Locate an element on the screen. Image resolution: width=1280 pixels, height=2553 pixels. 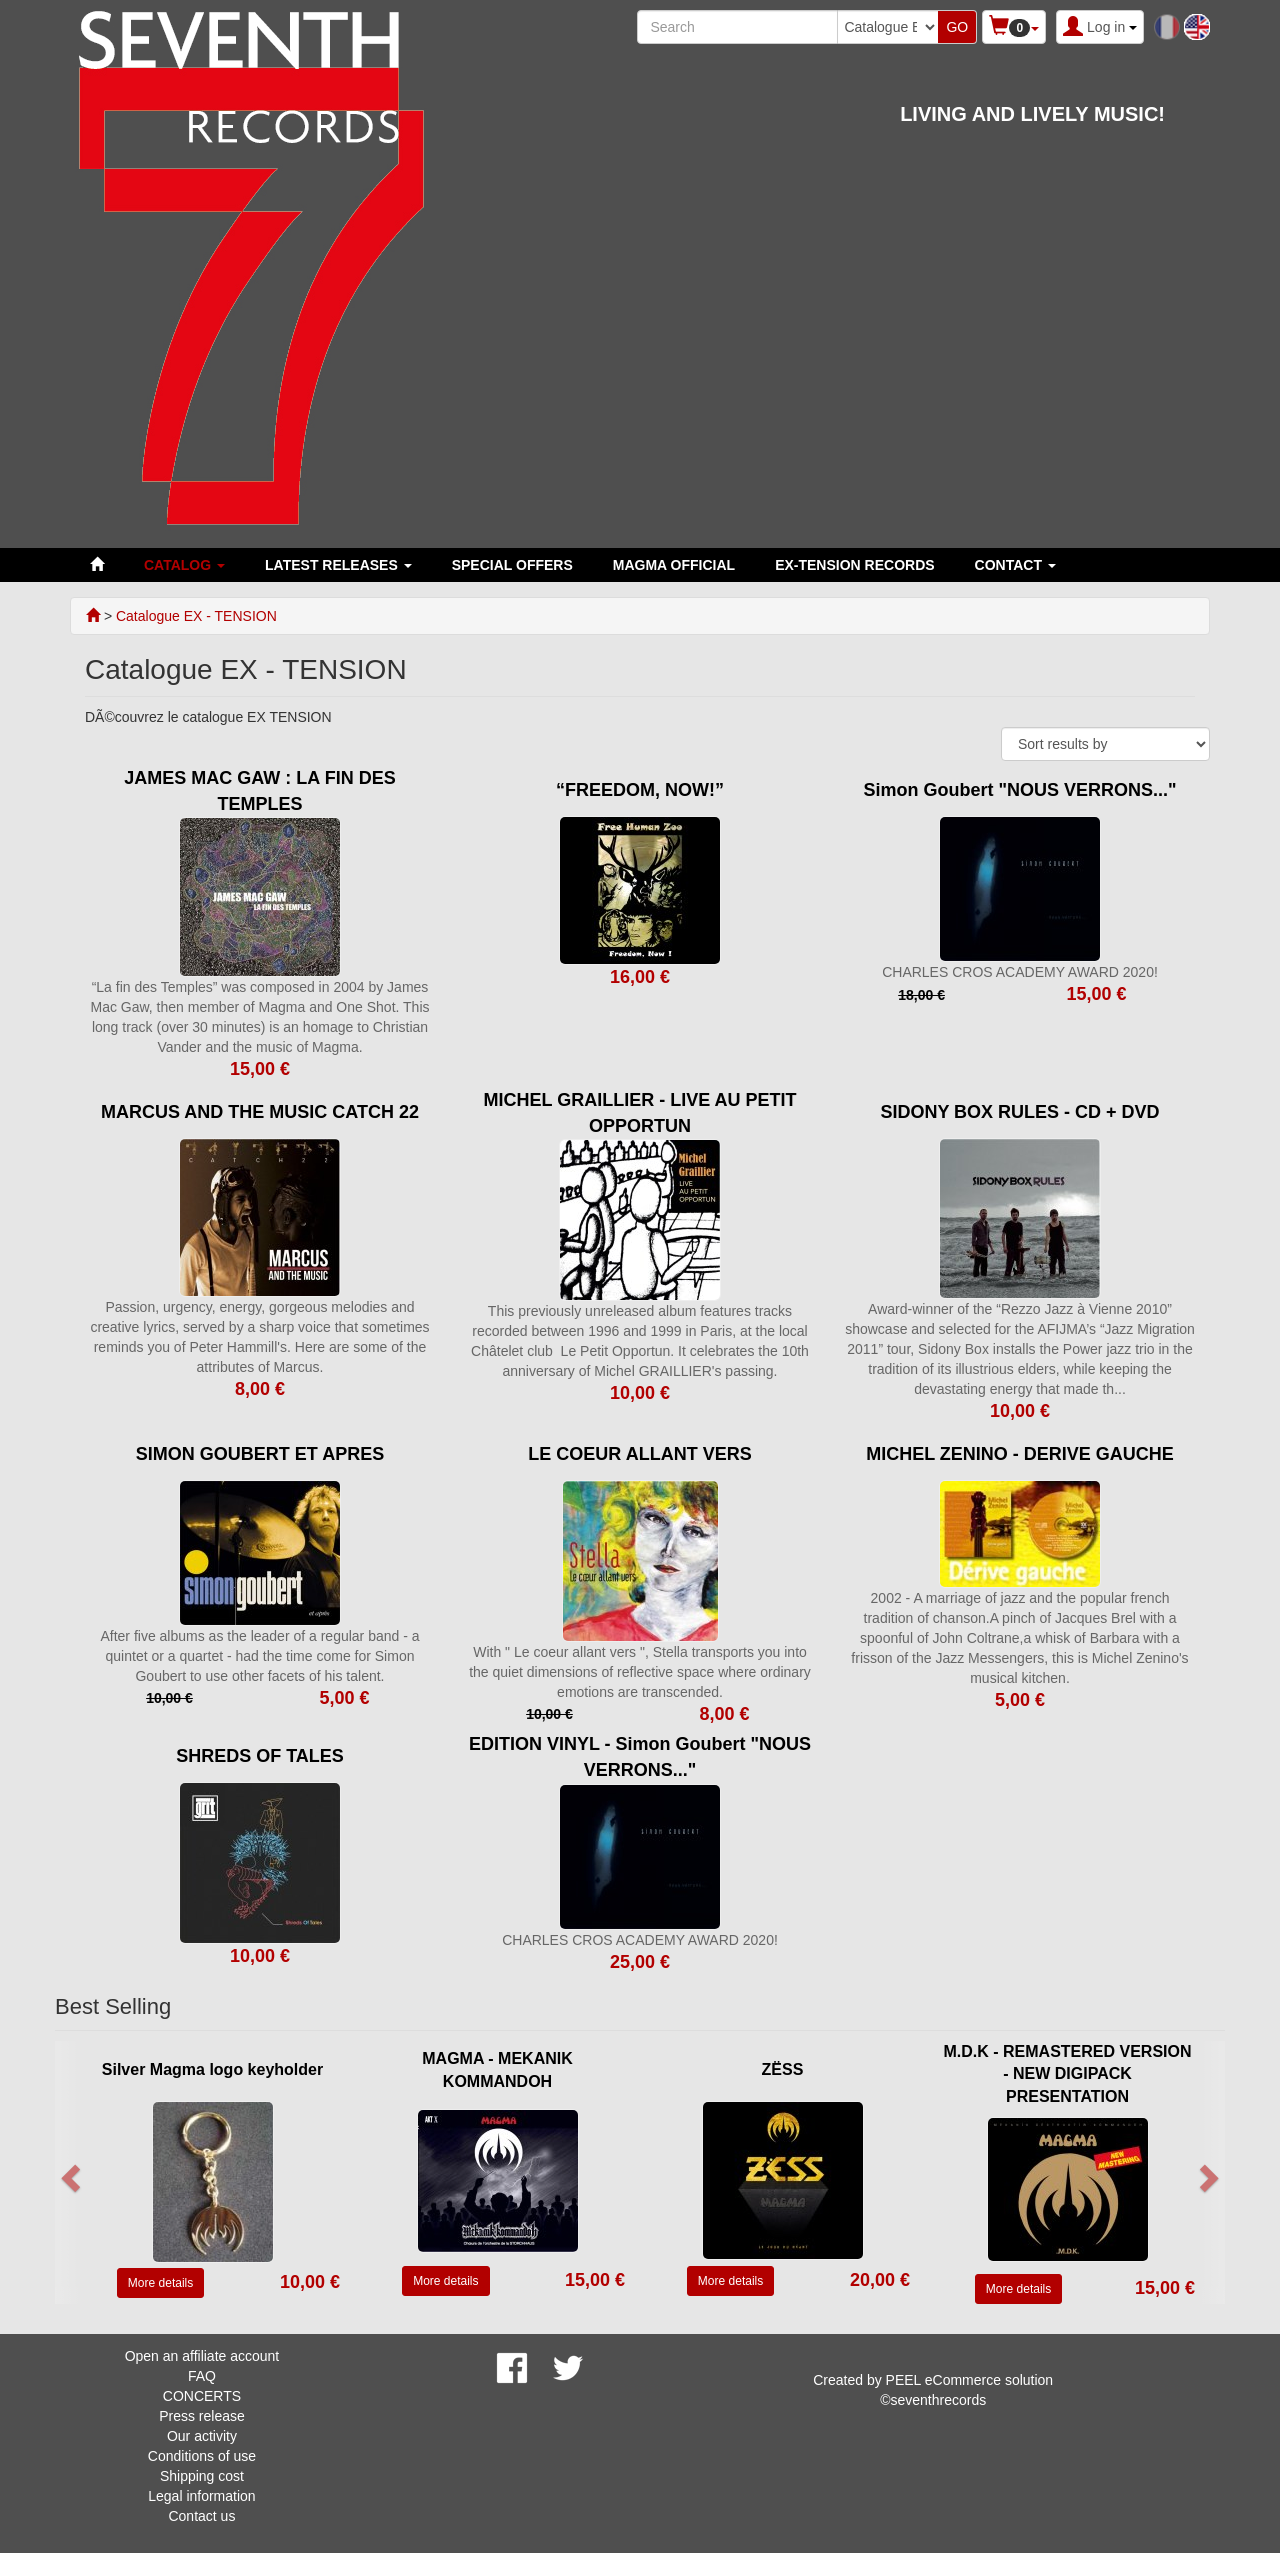
Silver Magma logo keyholder is located at coordinates (212, 2069).